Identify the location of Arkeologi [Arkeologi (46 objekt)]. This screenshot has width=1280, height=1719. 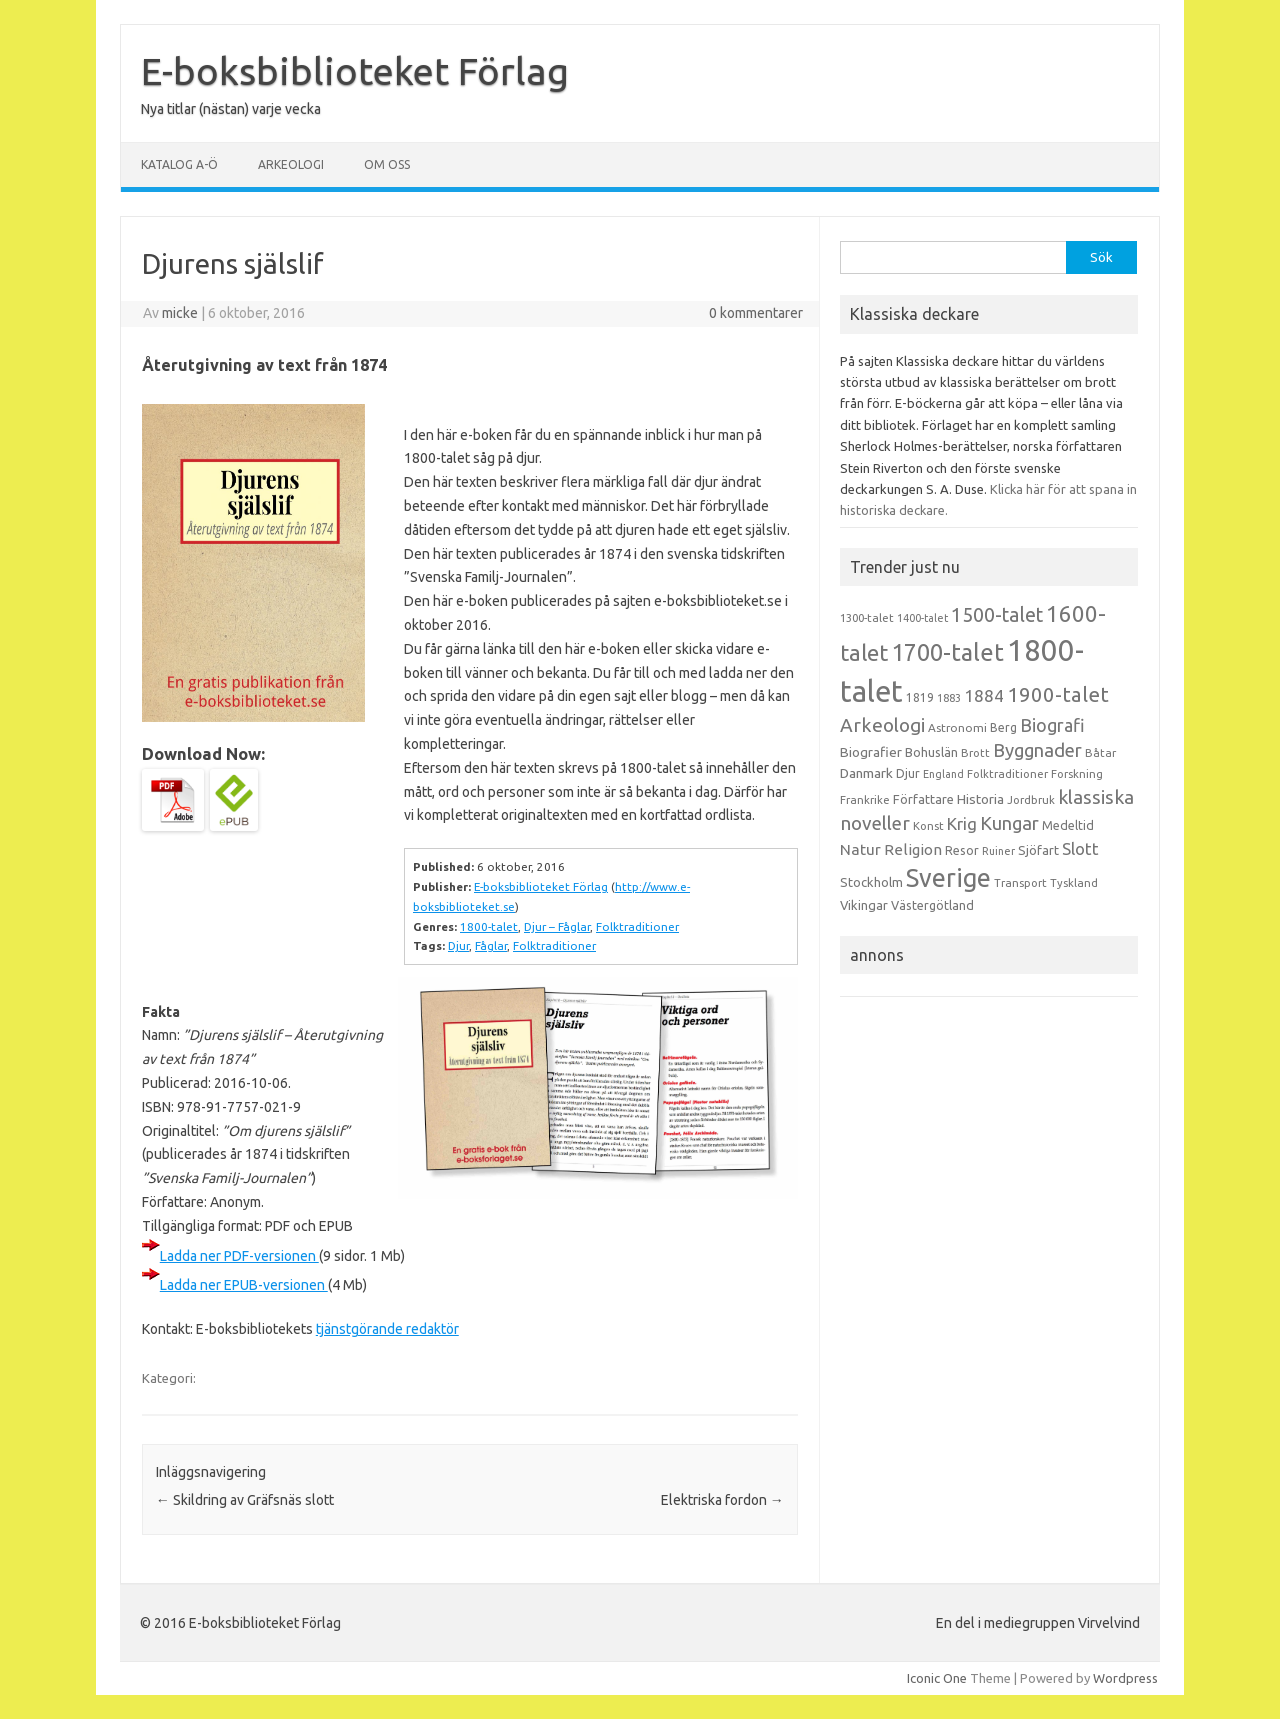
(882, 725).